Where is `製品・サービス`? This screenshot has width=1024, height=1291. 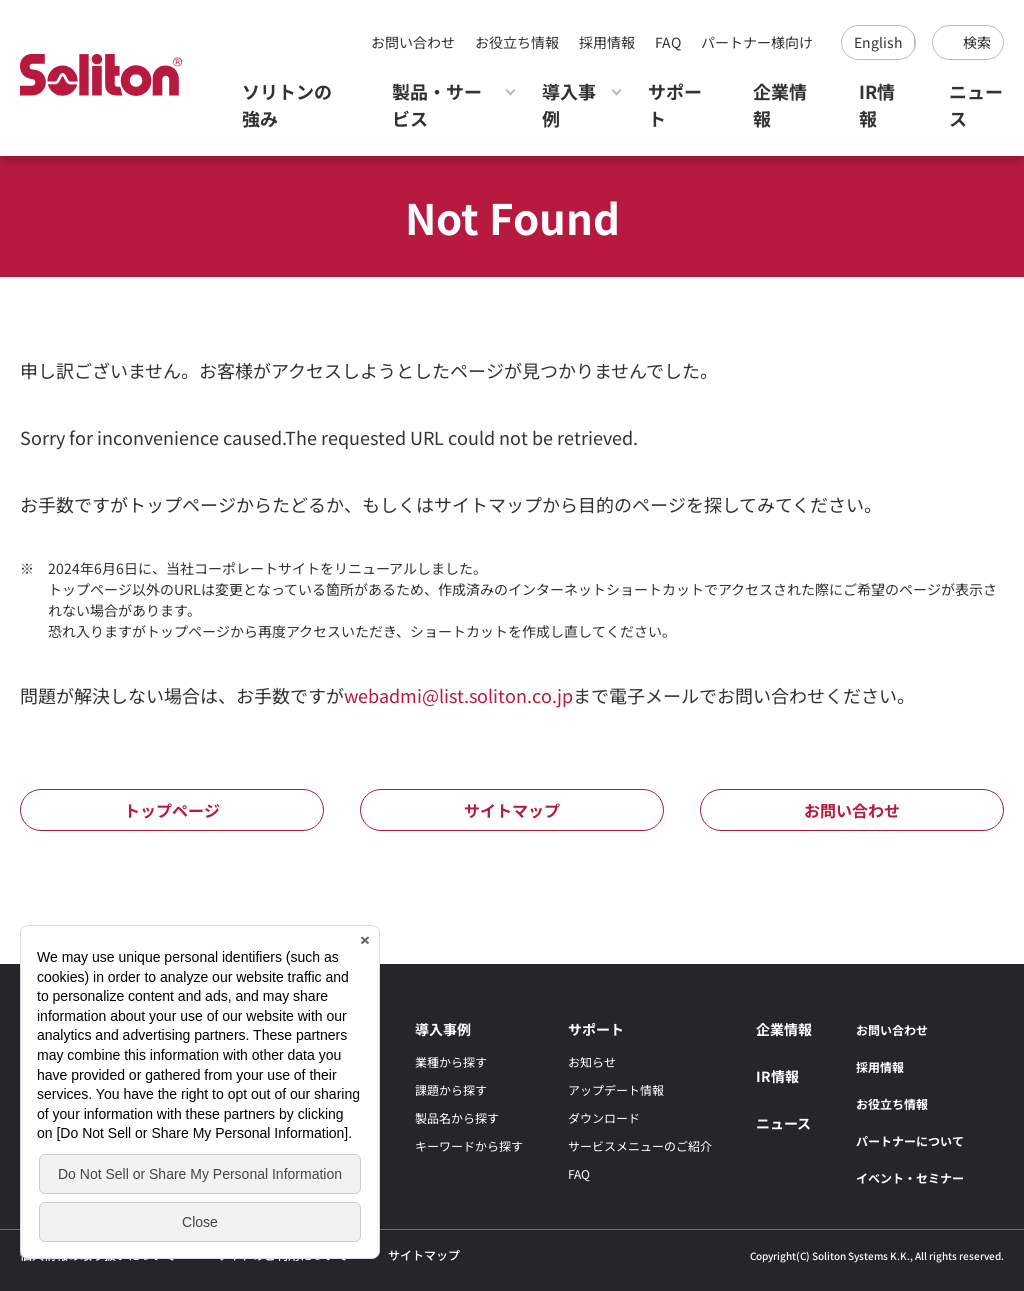
製品・サービス is located at coordinates (437, 104).